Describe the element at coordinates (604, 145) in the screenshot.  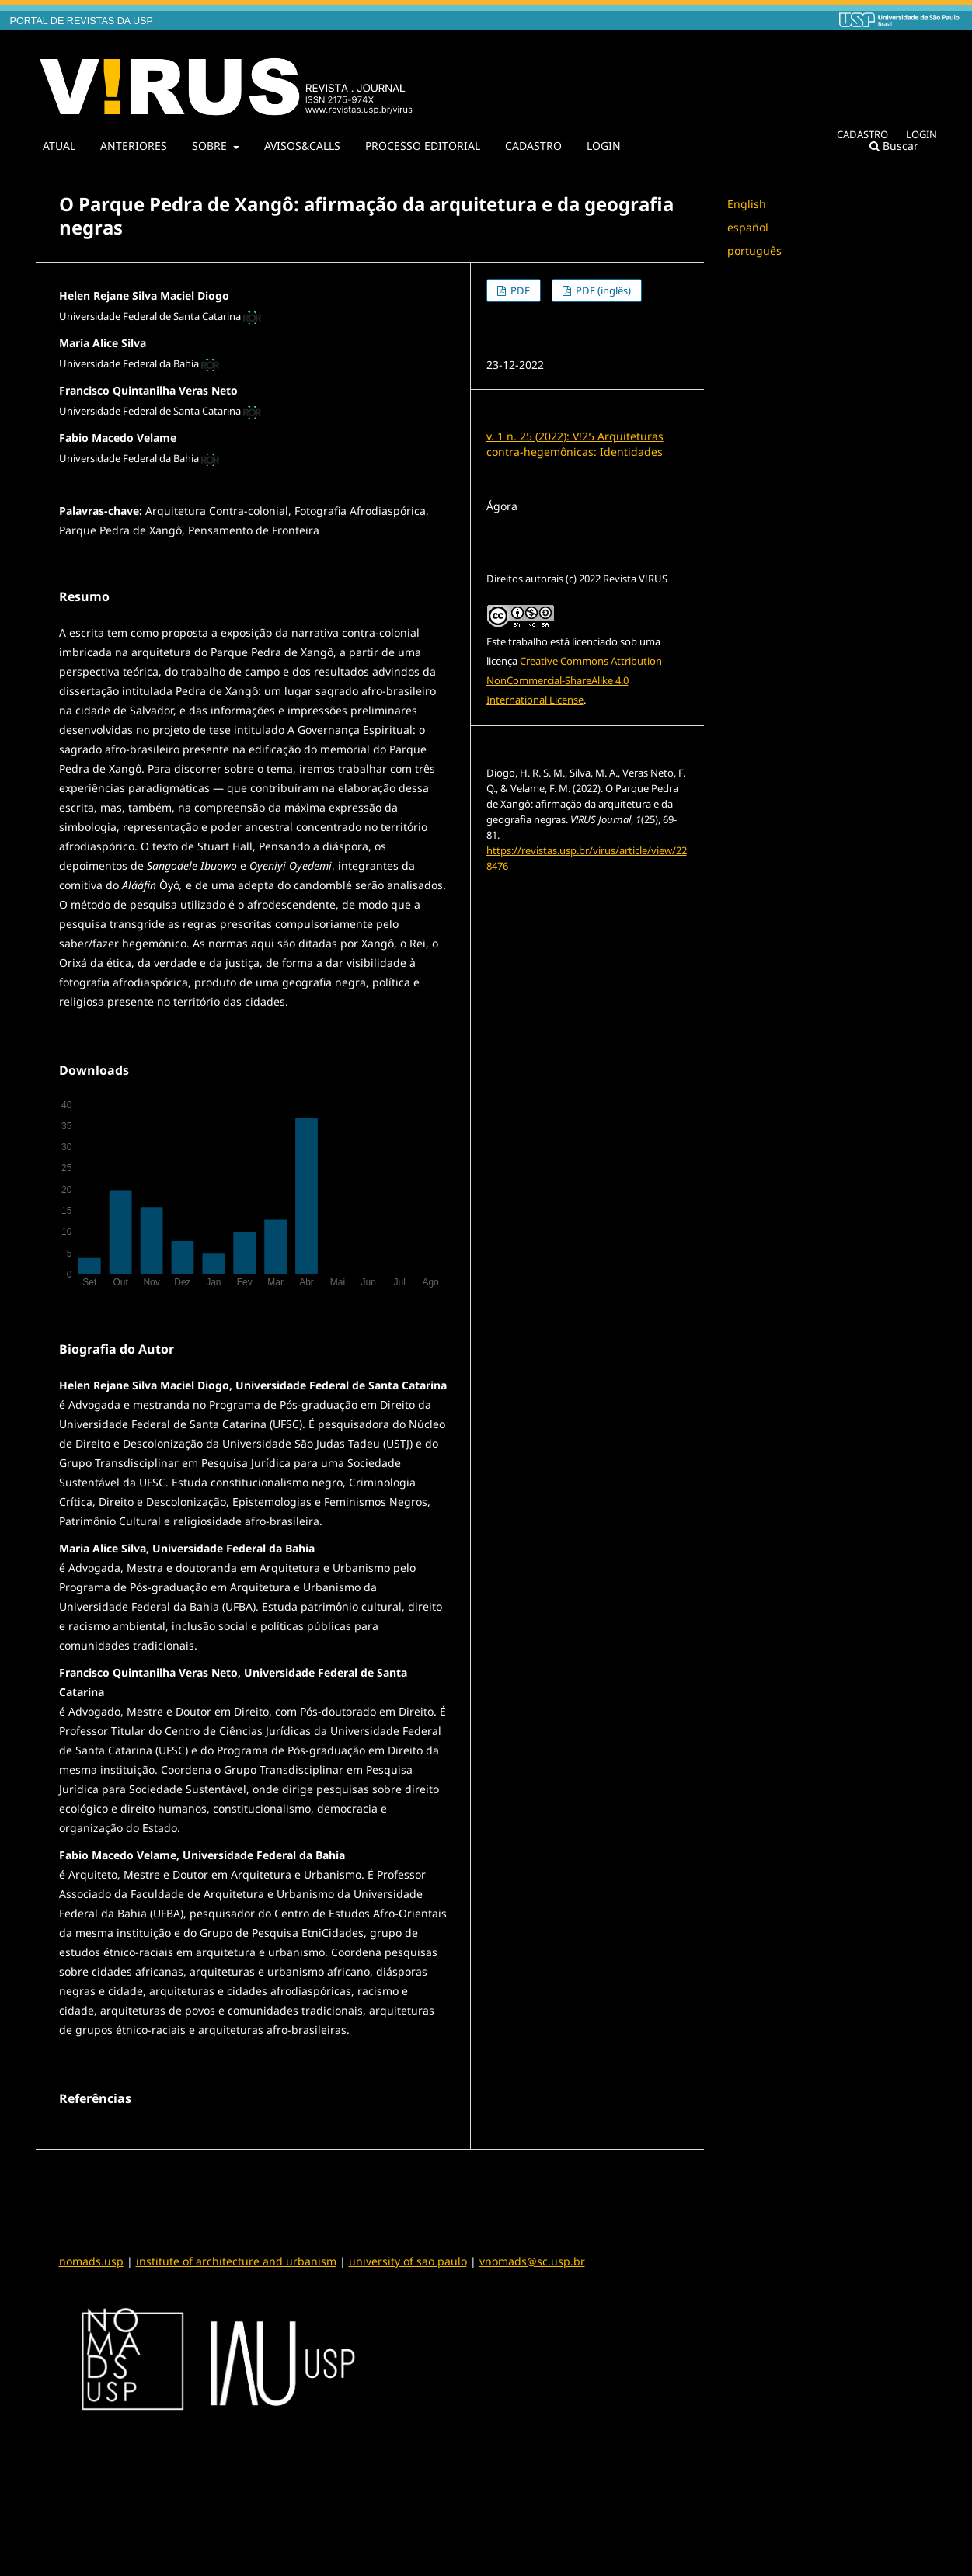
I see `LOGIN` at that location.